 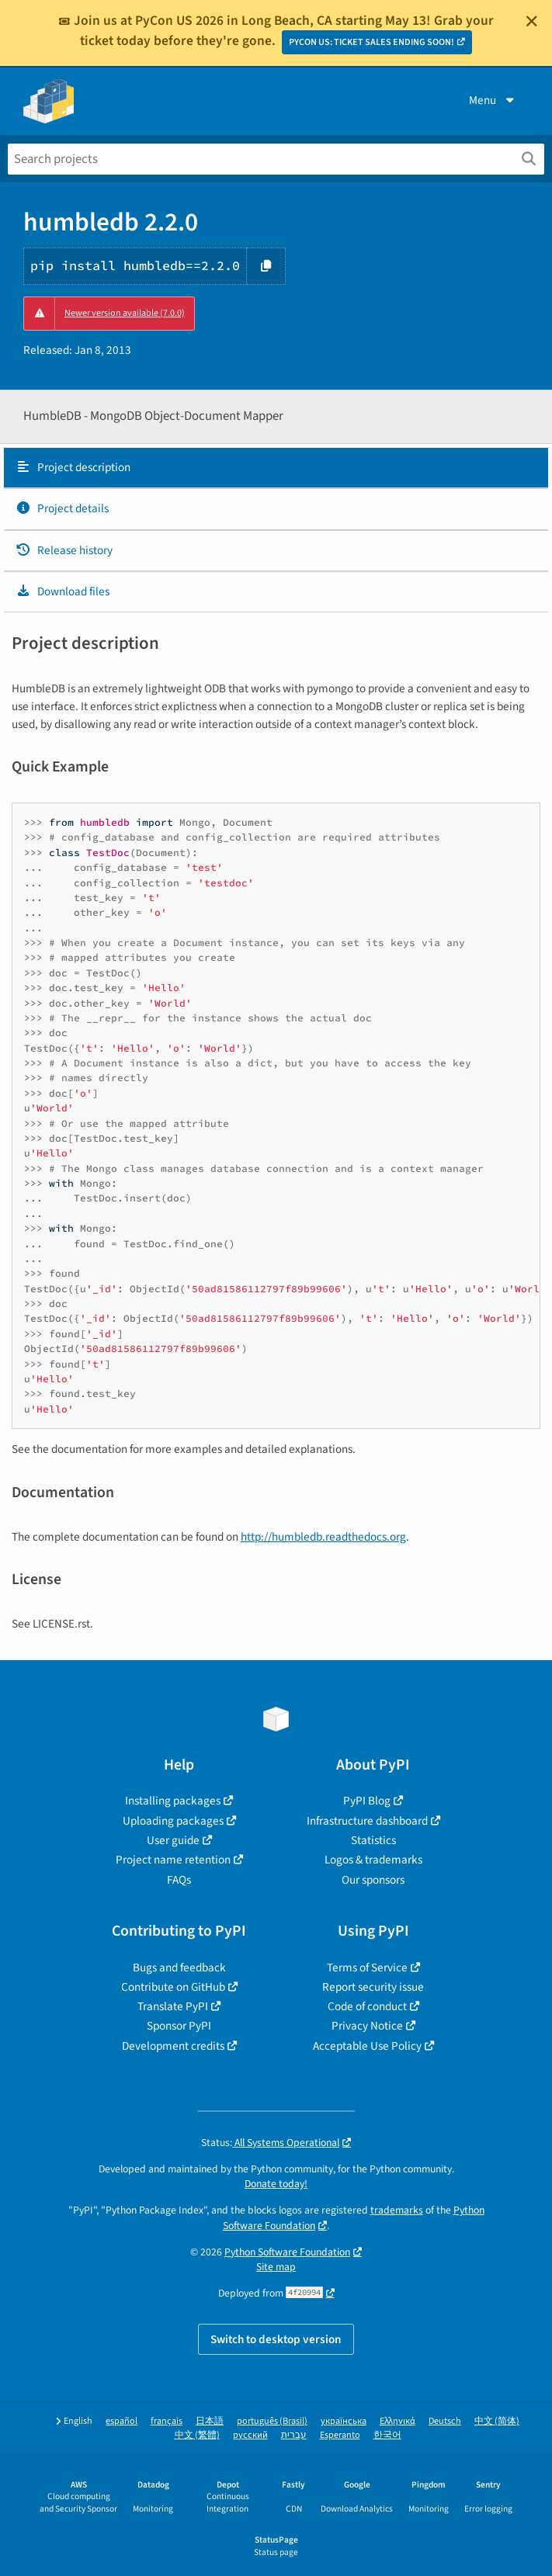 I want to click on Code of conduct, so click(x=367, y=2006).